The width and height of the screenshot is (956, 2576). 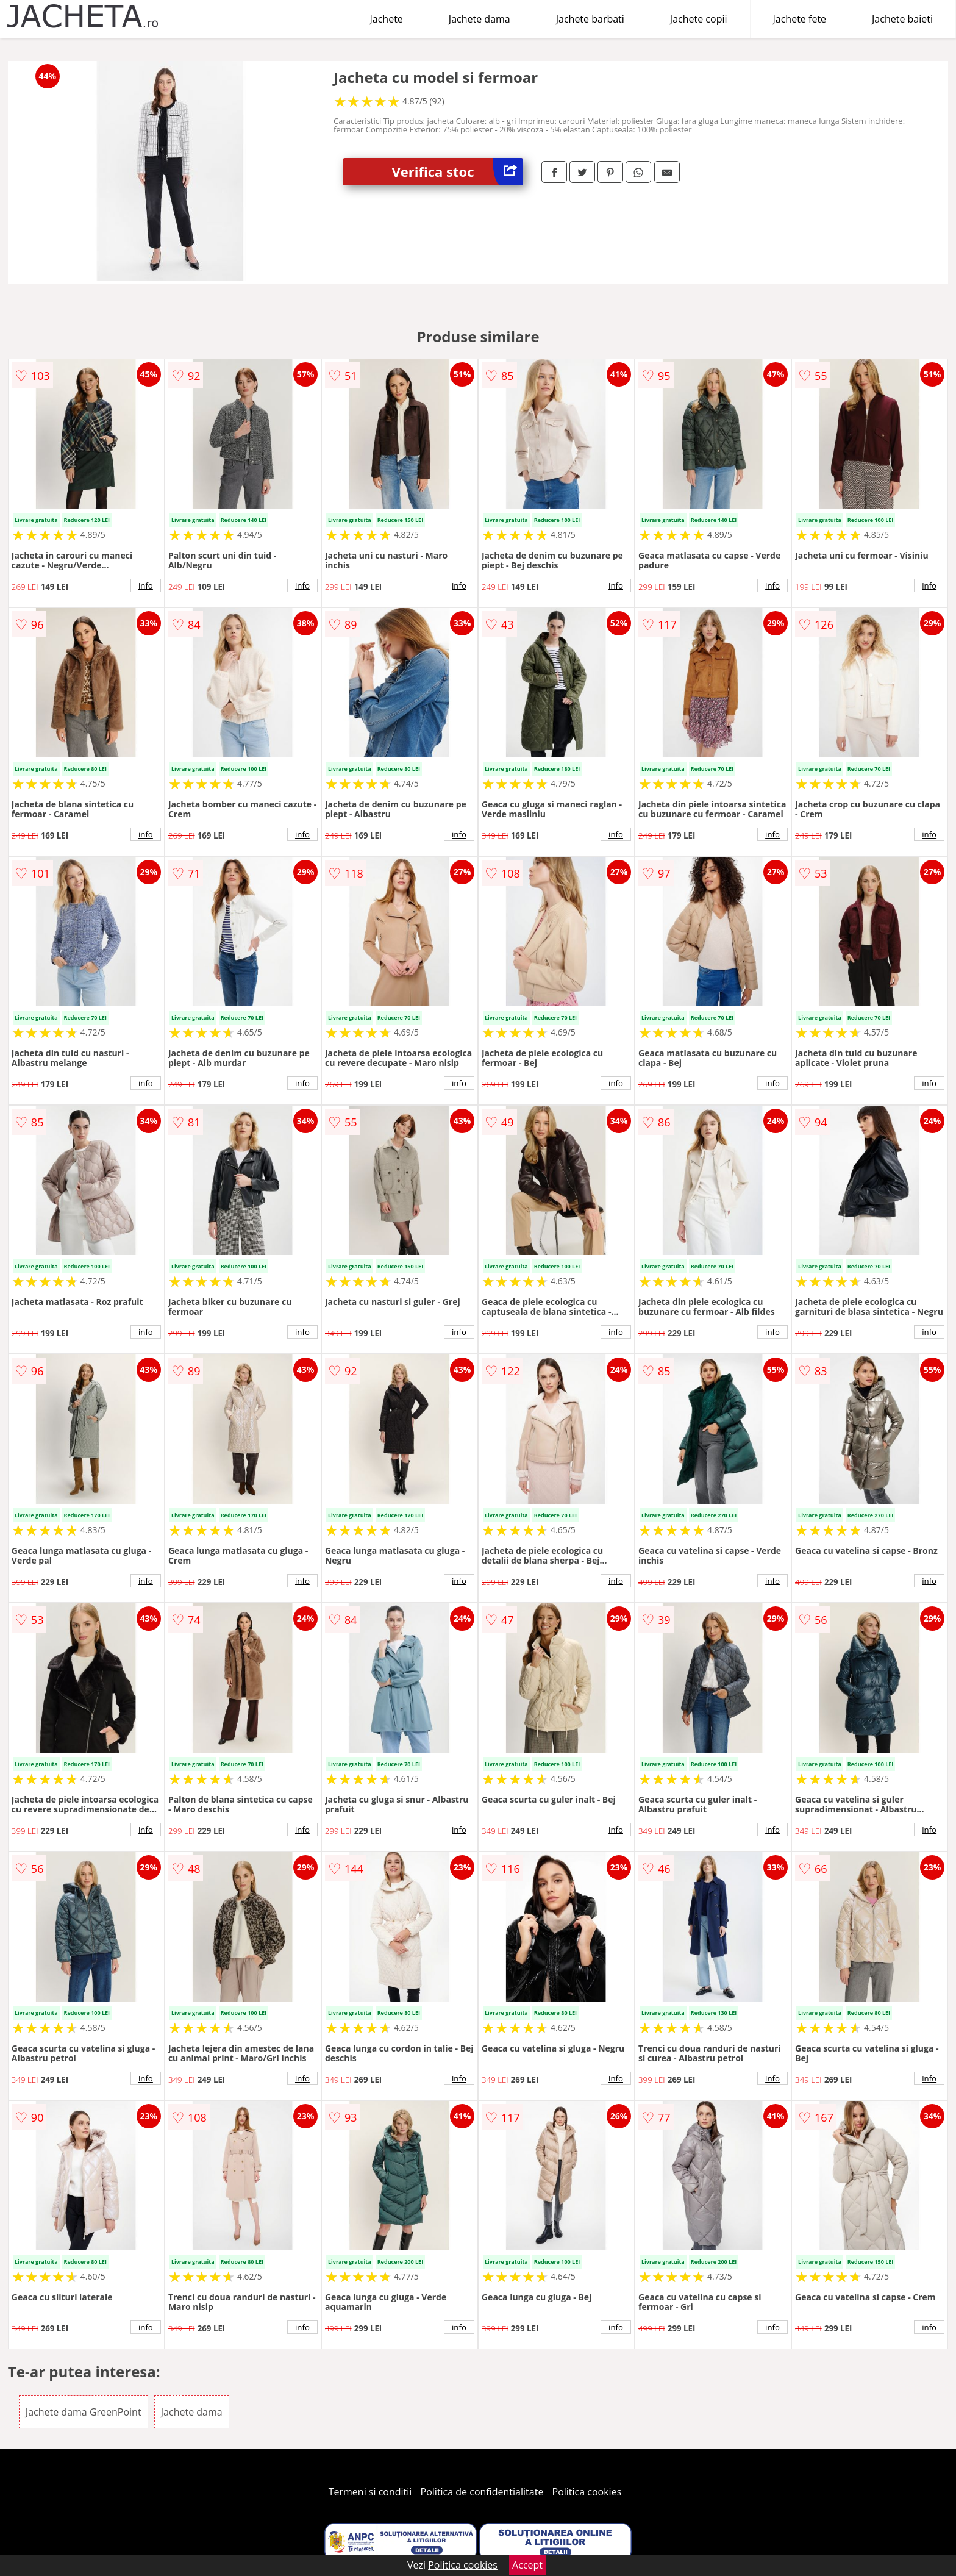 I want to click on Jachete fete, so click(x=800, y=19).